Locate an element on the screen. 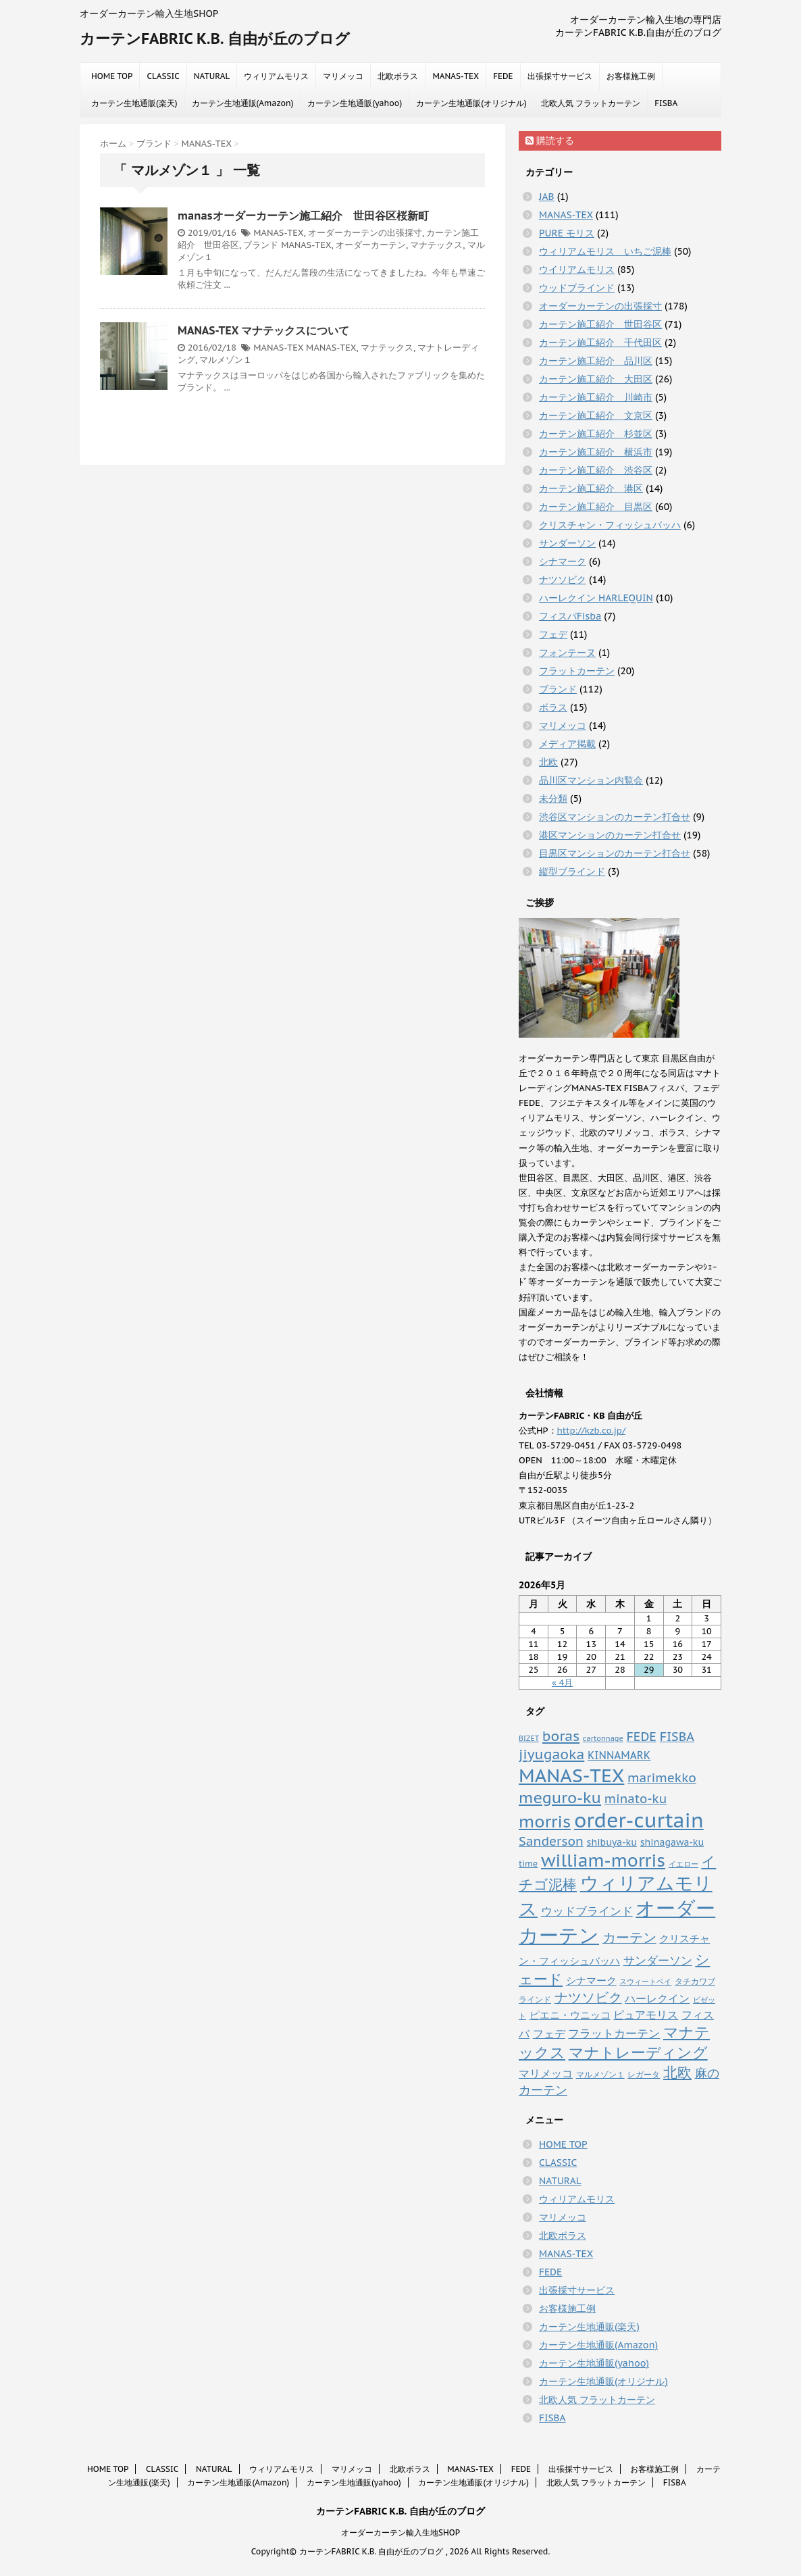  フォンテーヌ is located at coordinates (567, 653).